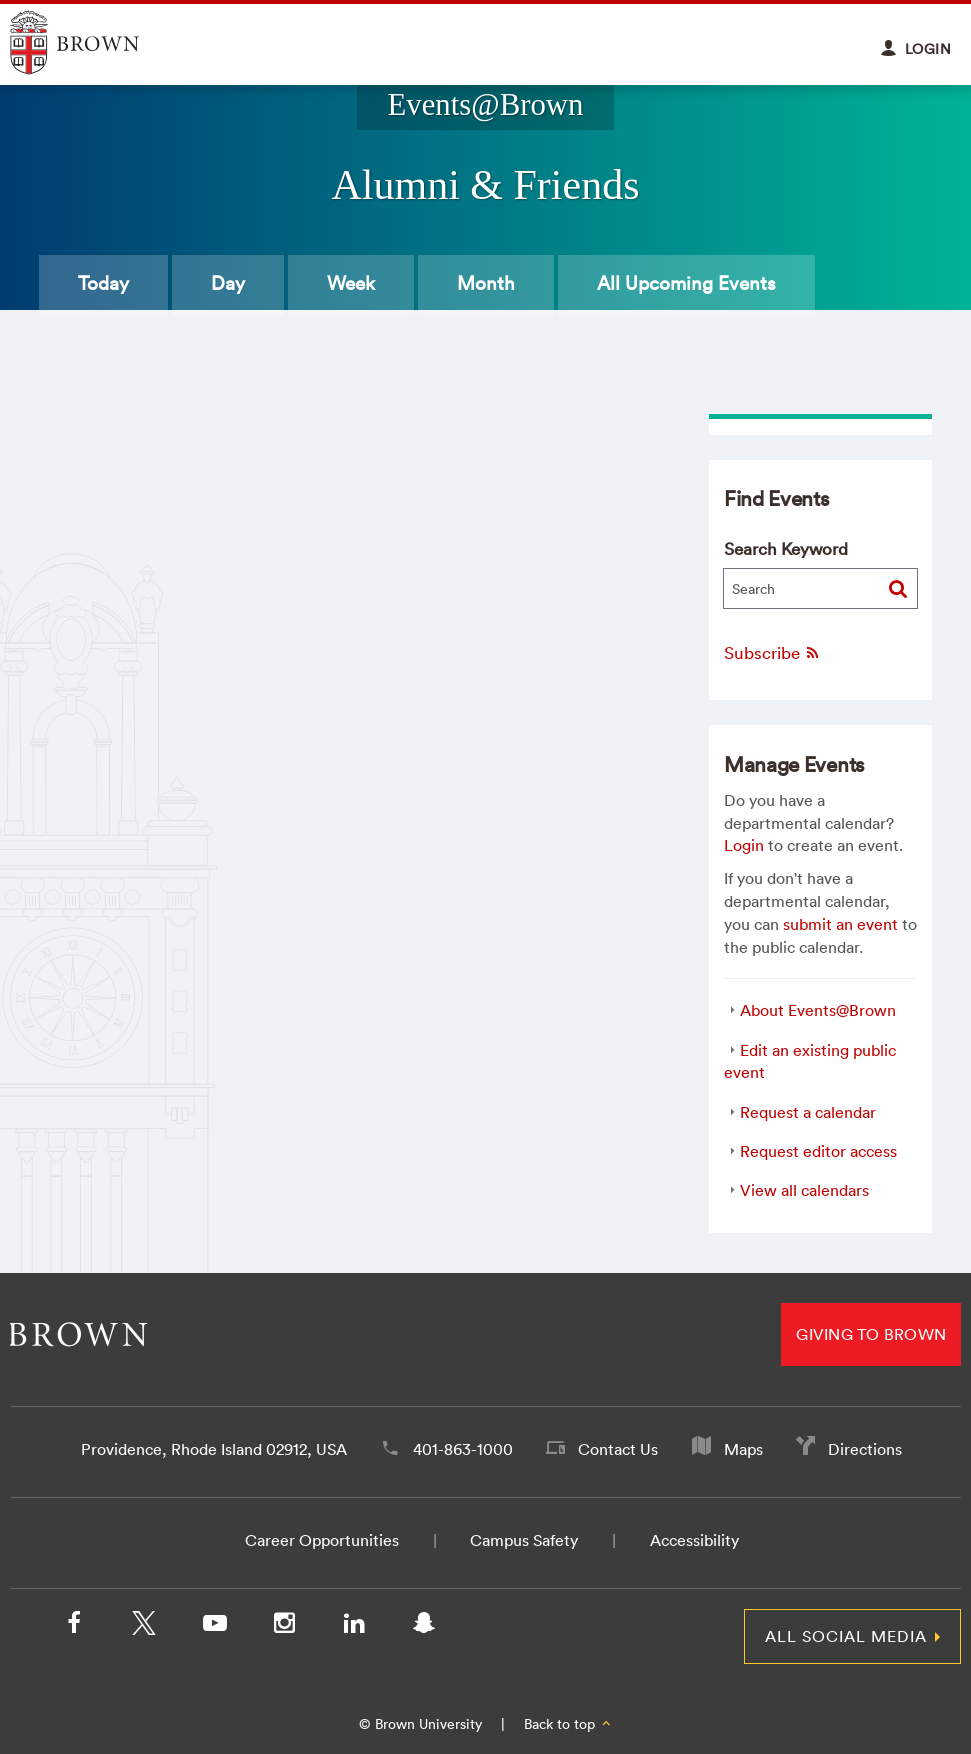 The width and height of the screenshot is (971, 1754). I want to click on Maps, so click(743, 1449).